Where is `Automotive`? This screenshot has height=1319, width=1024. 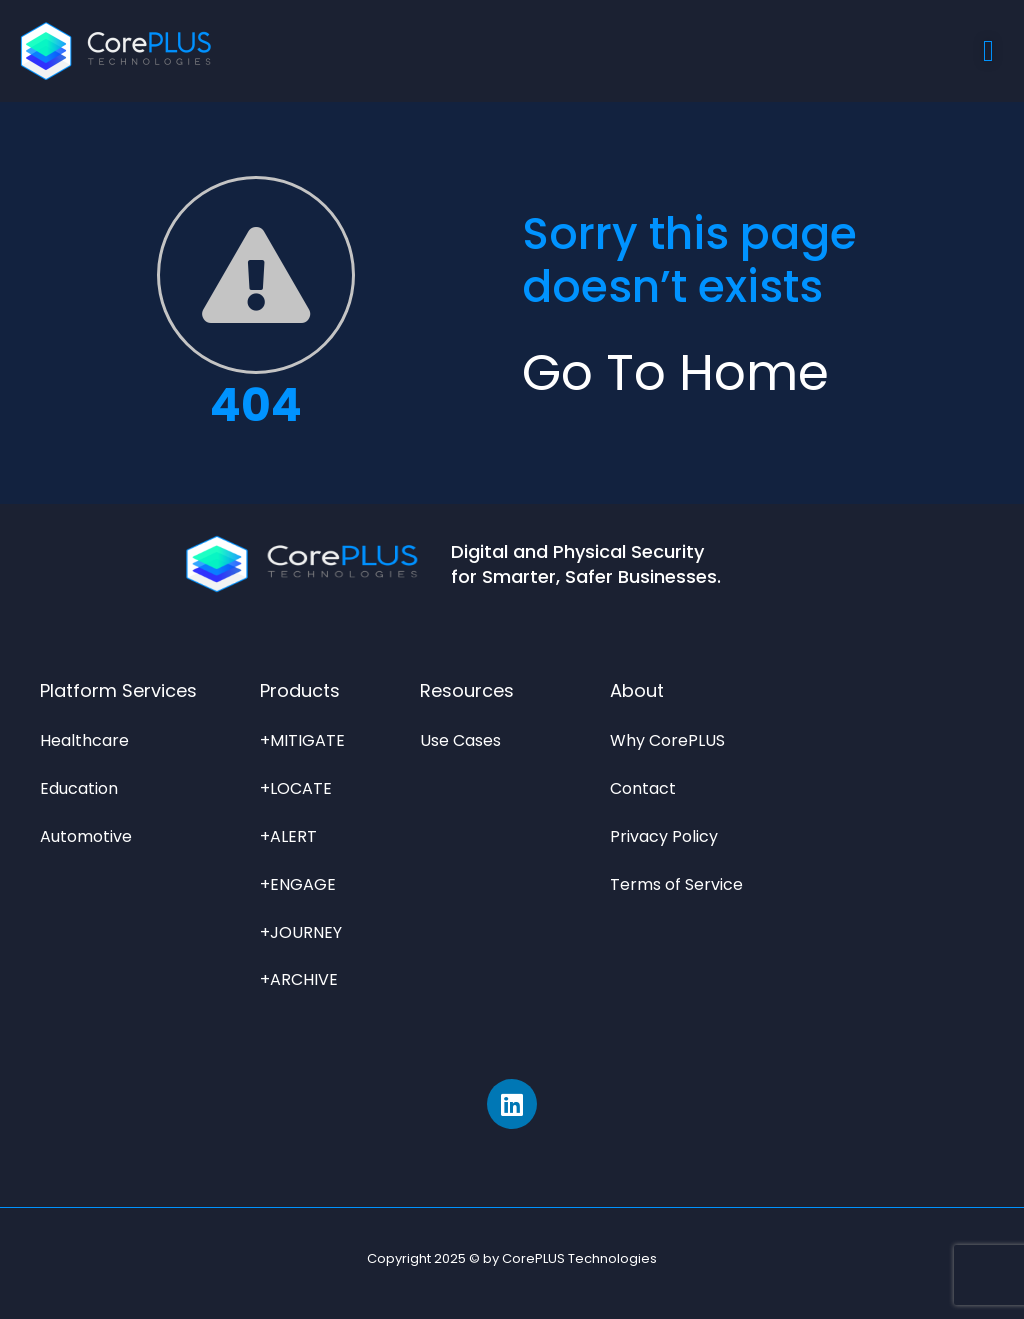
Automotive is located at coordinates (86, 836).